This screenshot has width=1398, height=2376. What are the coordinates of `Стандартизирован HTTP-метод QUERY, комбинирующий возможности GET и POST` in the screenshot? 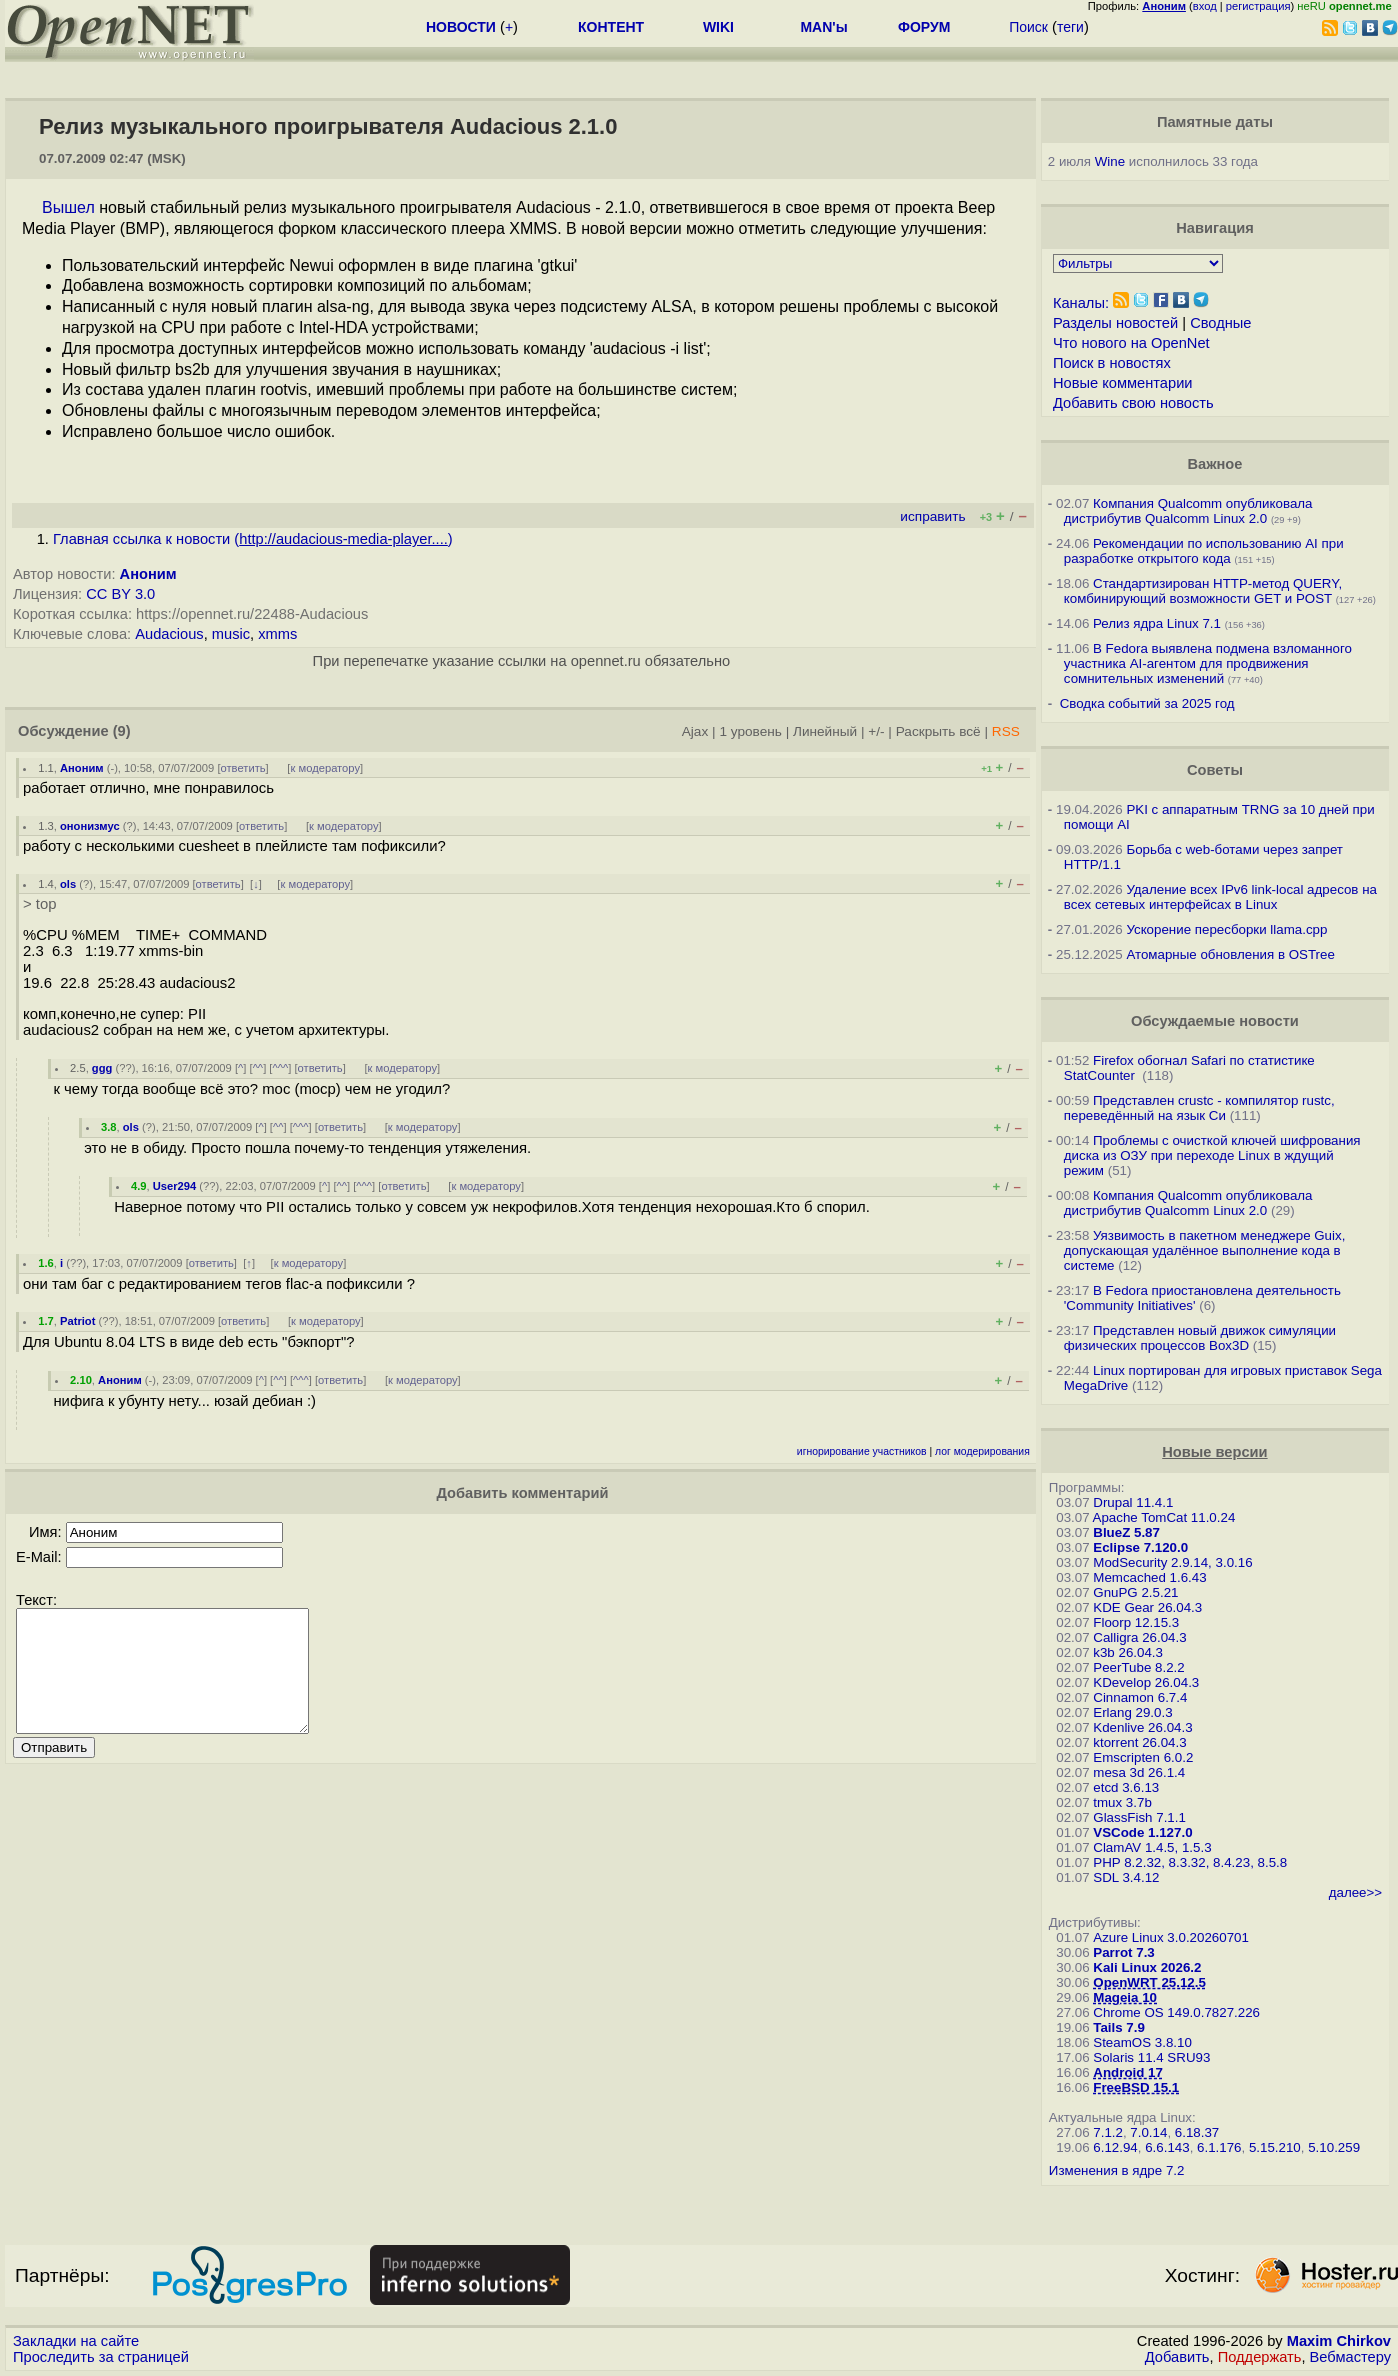 It's located at (1203, 591).